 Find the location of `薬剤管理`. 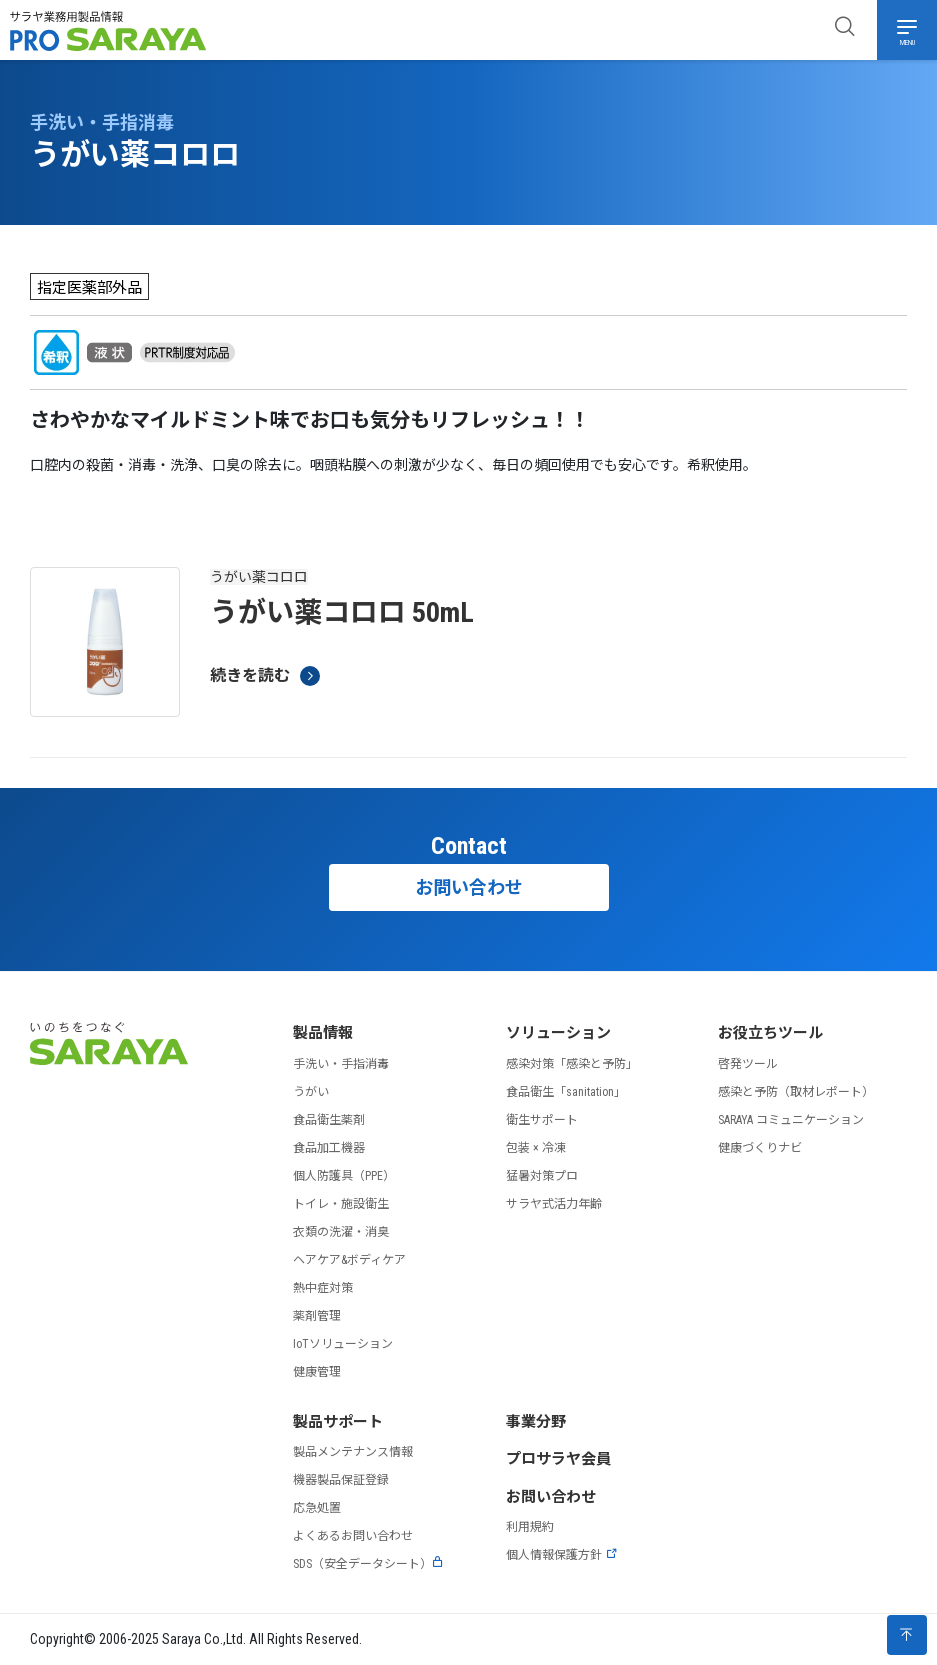

薬剤管理 is located at coordinates (317, 1316).